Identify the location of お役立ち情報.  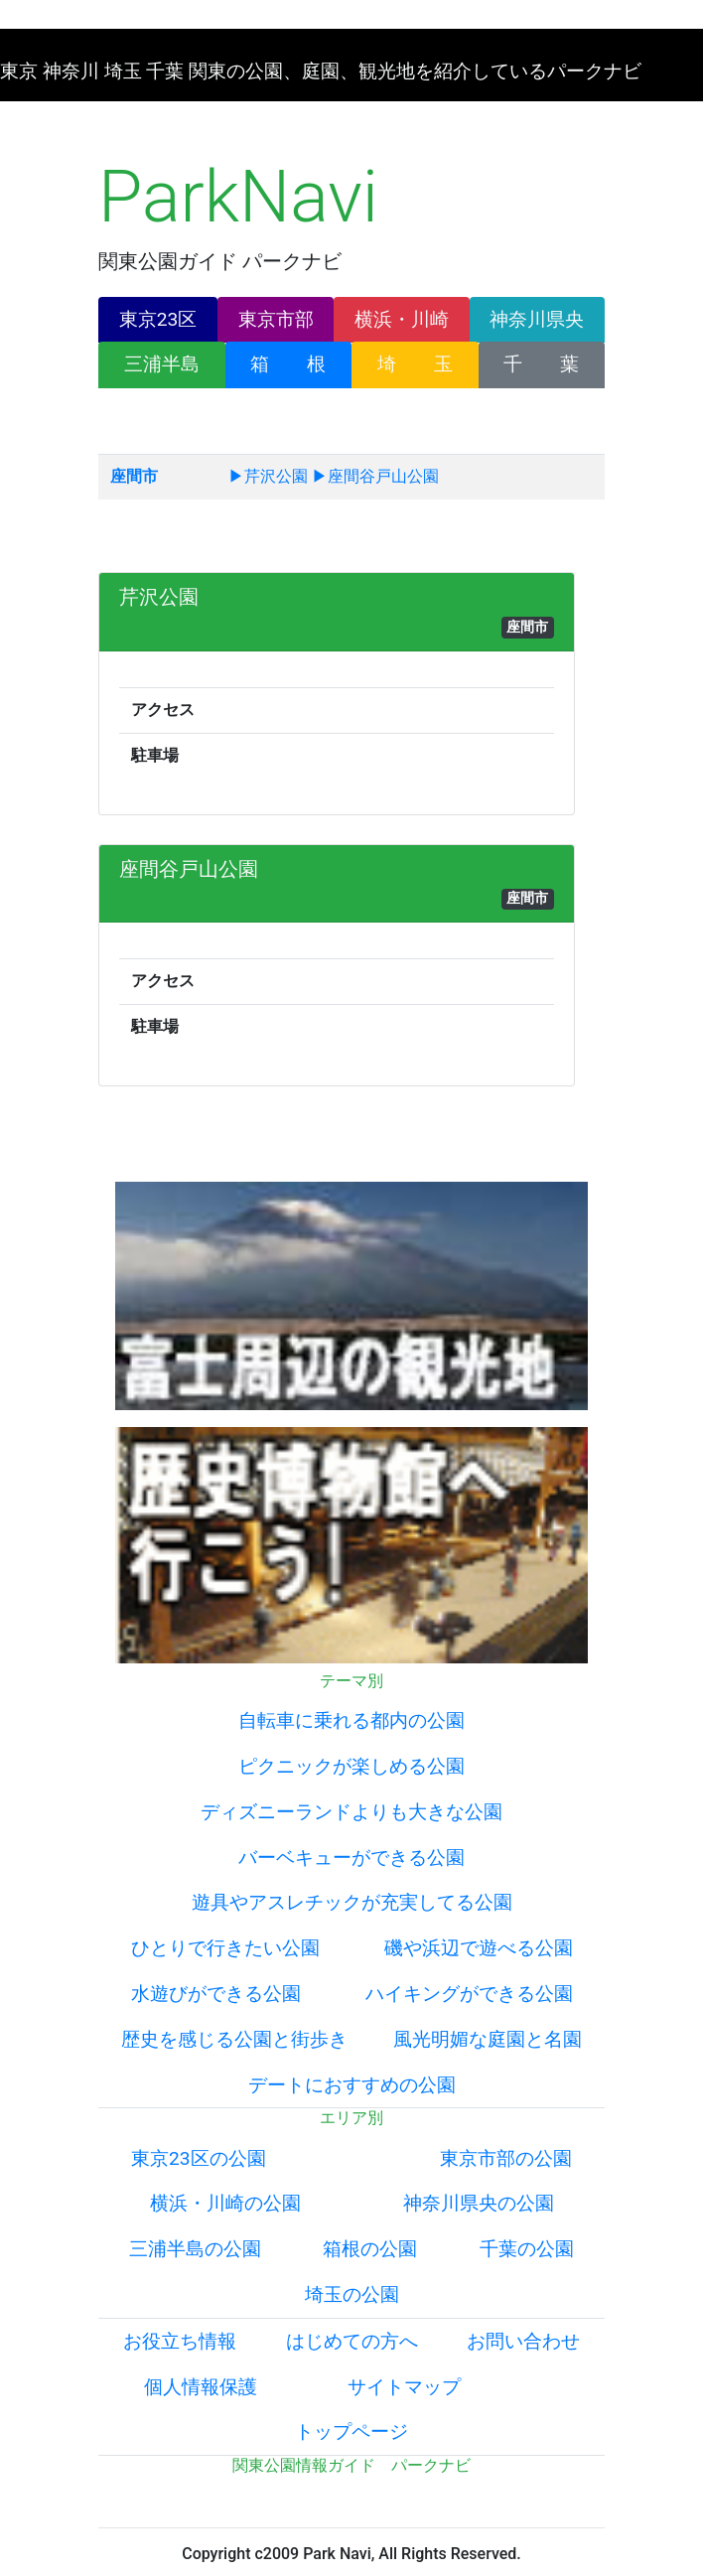
(179, 2341).